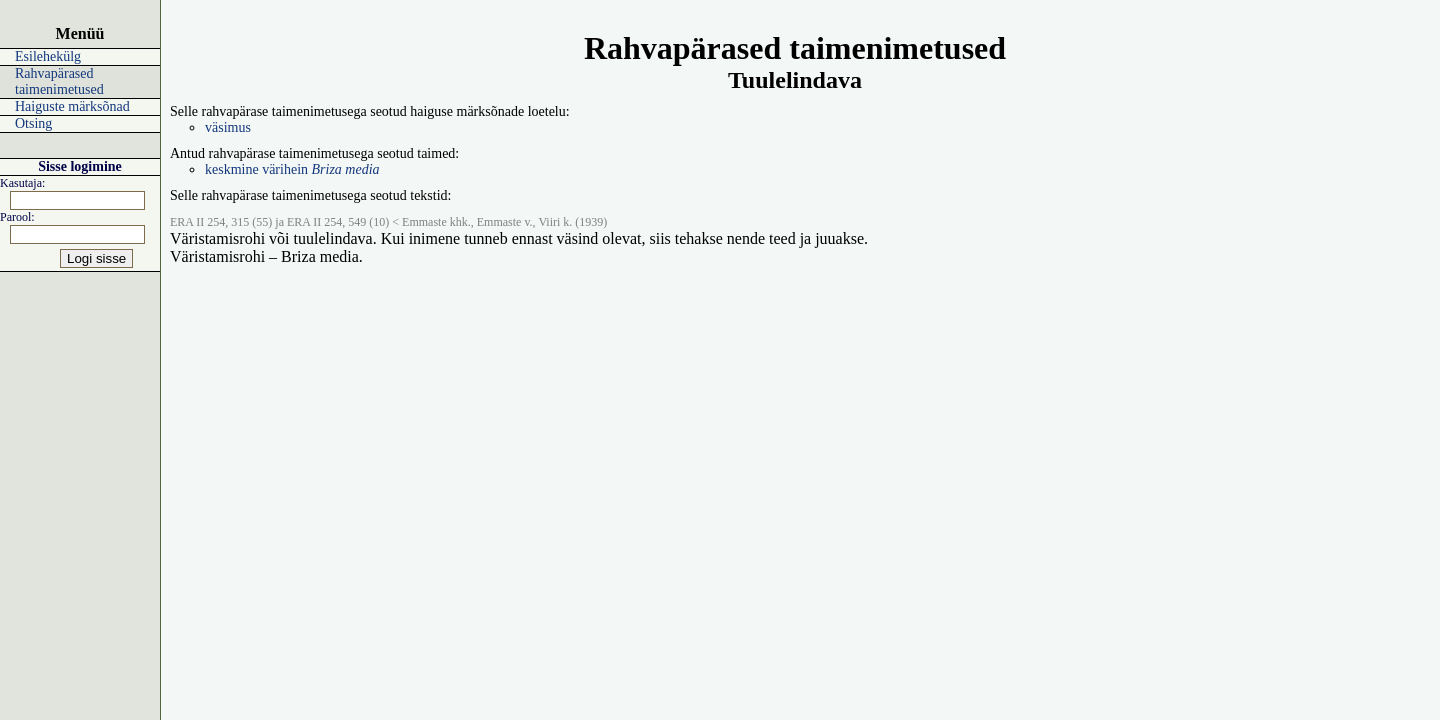 The height and width of the screenshot is (720, 1440). I want to click on Otsing, so click(33, 123).